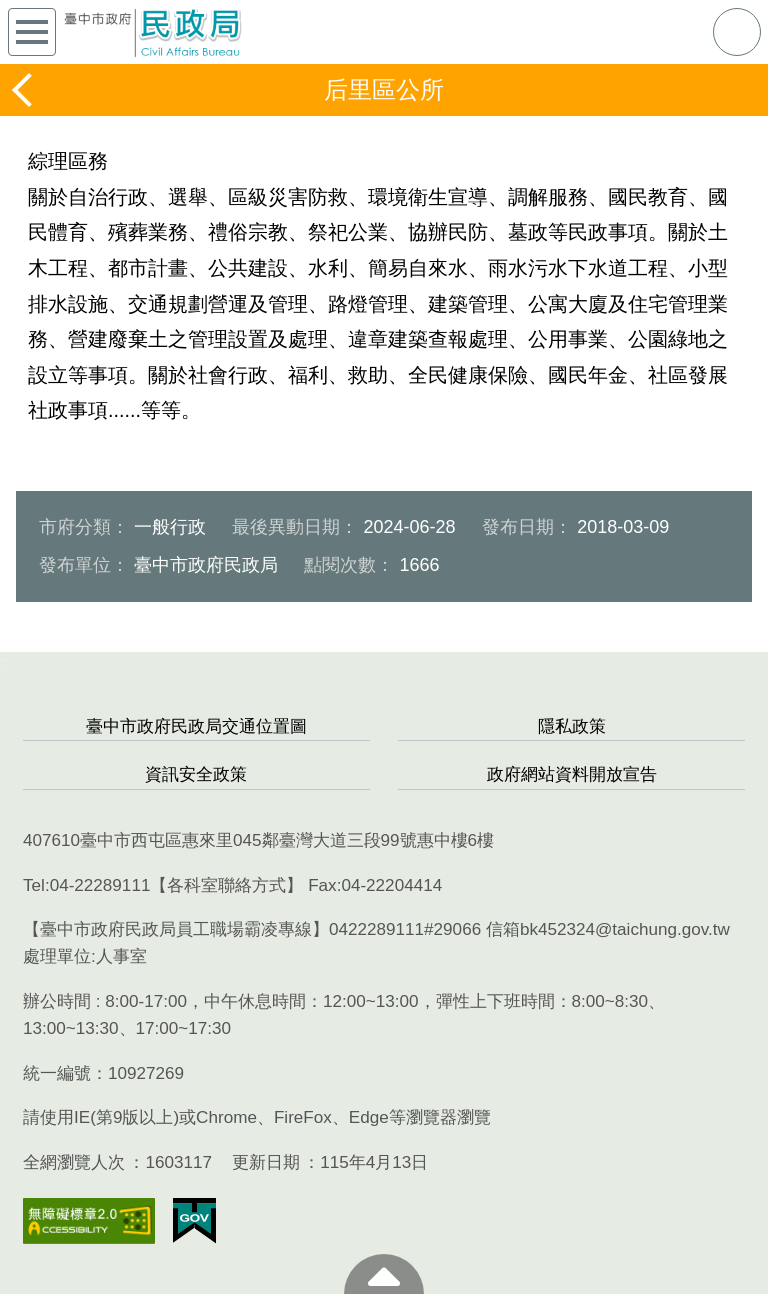 The height and width of the screenshot is (1294, 768). I want to click on 資訊安全政策, so click(196, 774).